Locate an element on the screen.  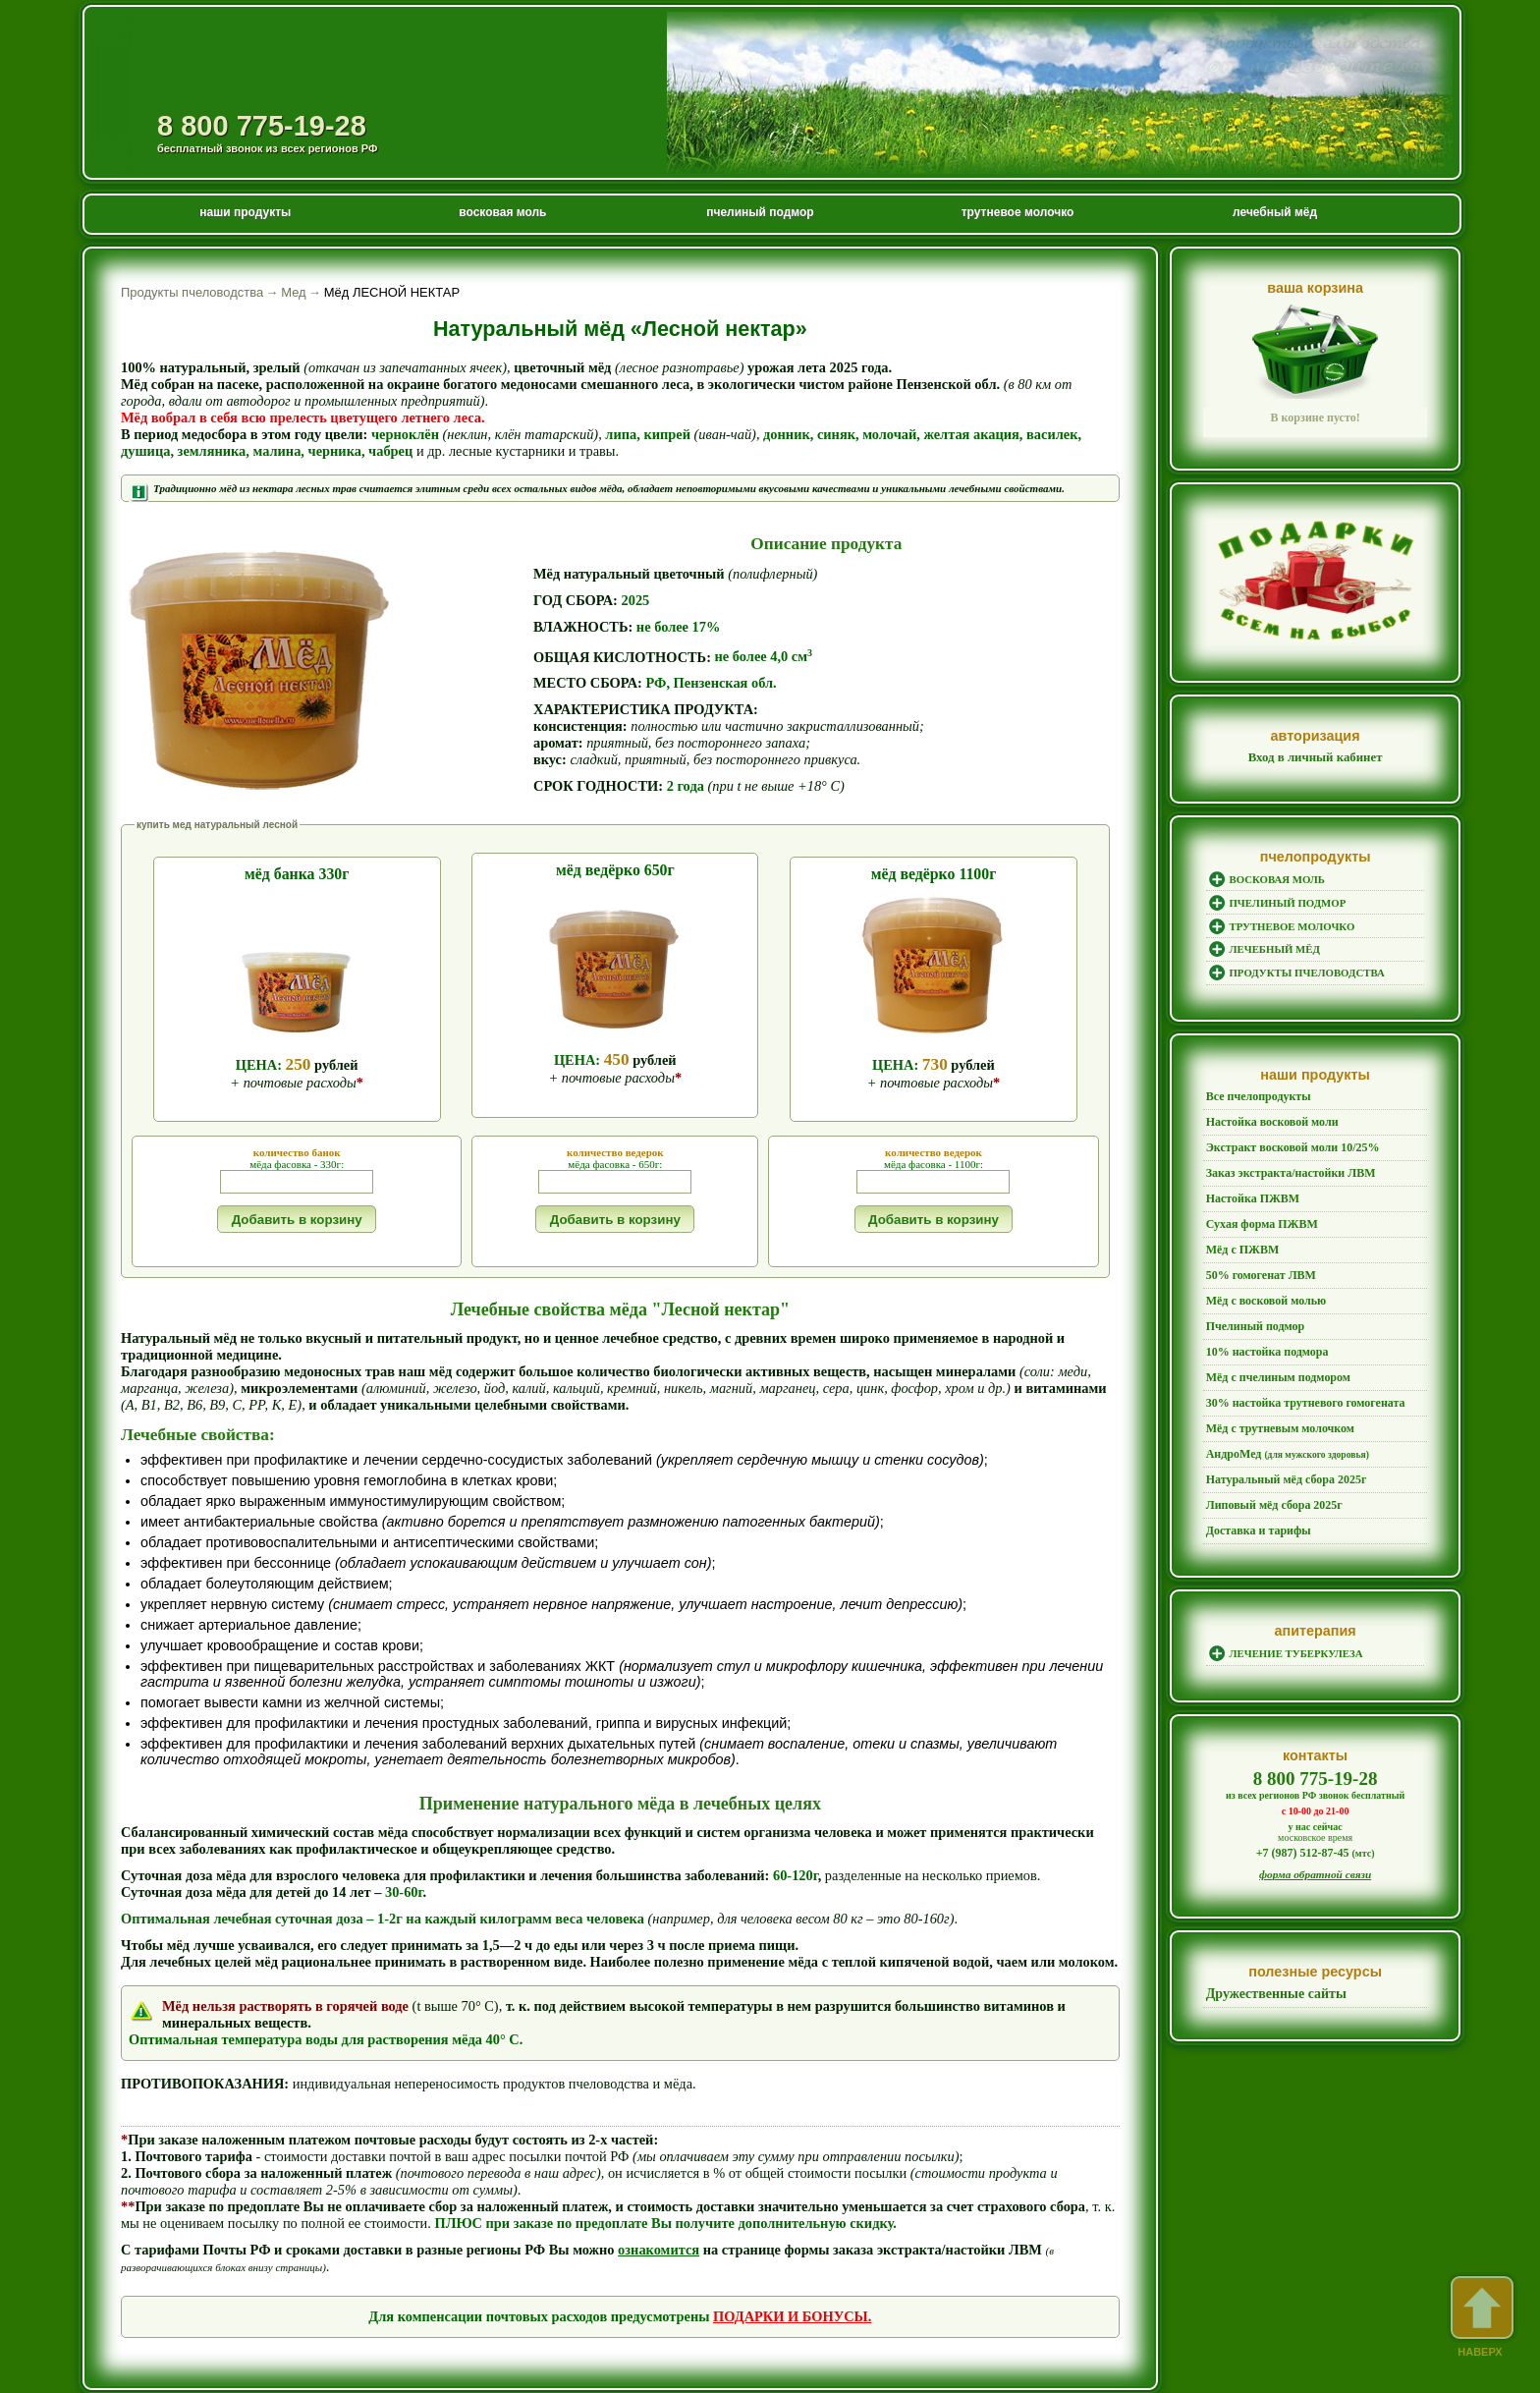
Мёд с пчелиным подмором is located at coordinates (1271, 1344).